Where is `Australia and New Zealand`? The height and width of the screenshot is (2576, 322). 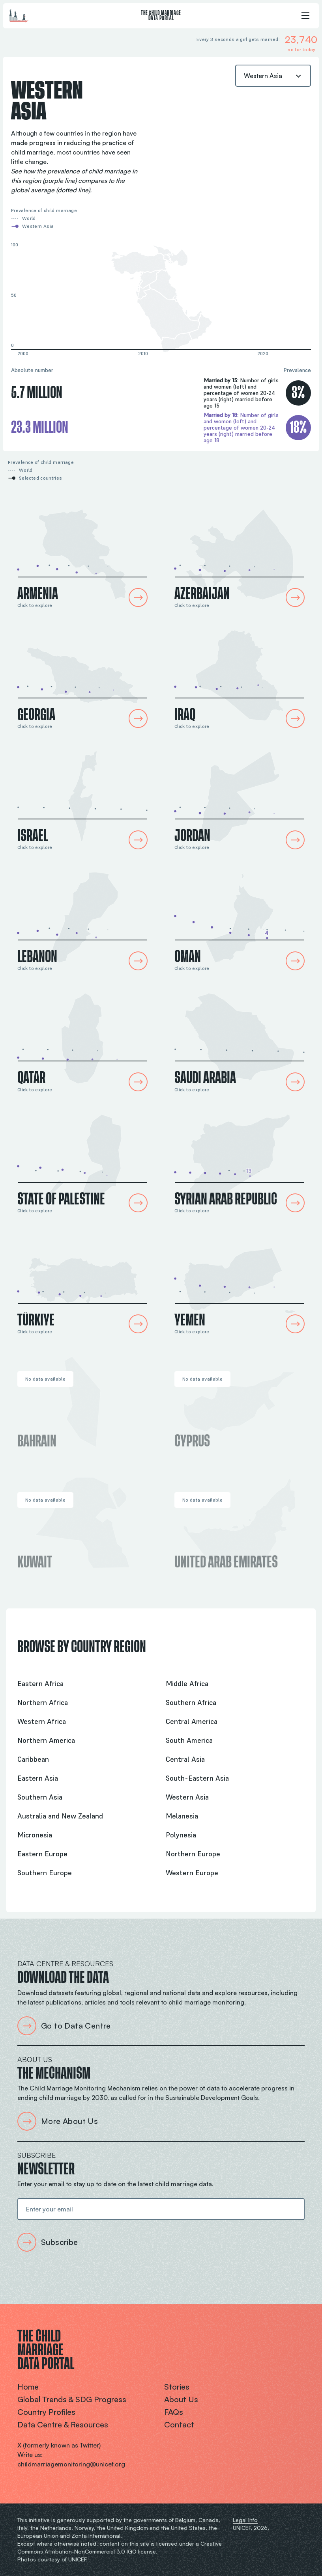 Australia and New Zealand is located at coordinates (60, 1815).